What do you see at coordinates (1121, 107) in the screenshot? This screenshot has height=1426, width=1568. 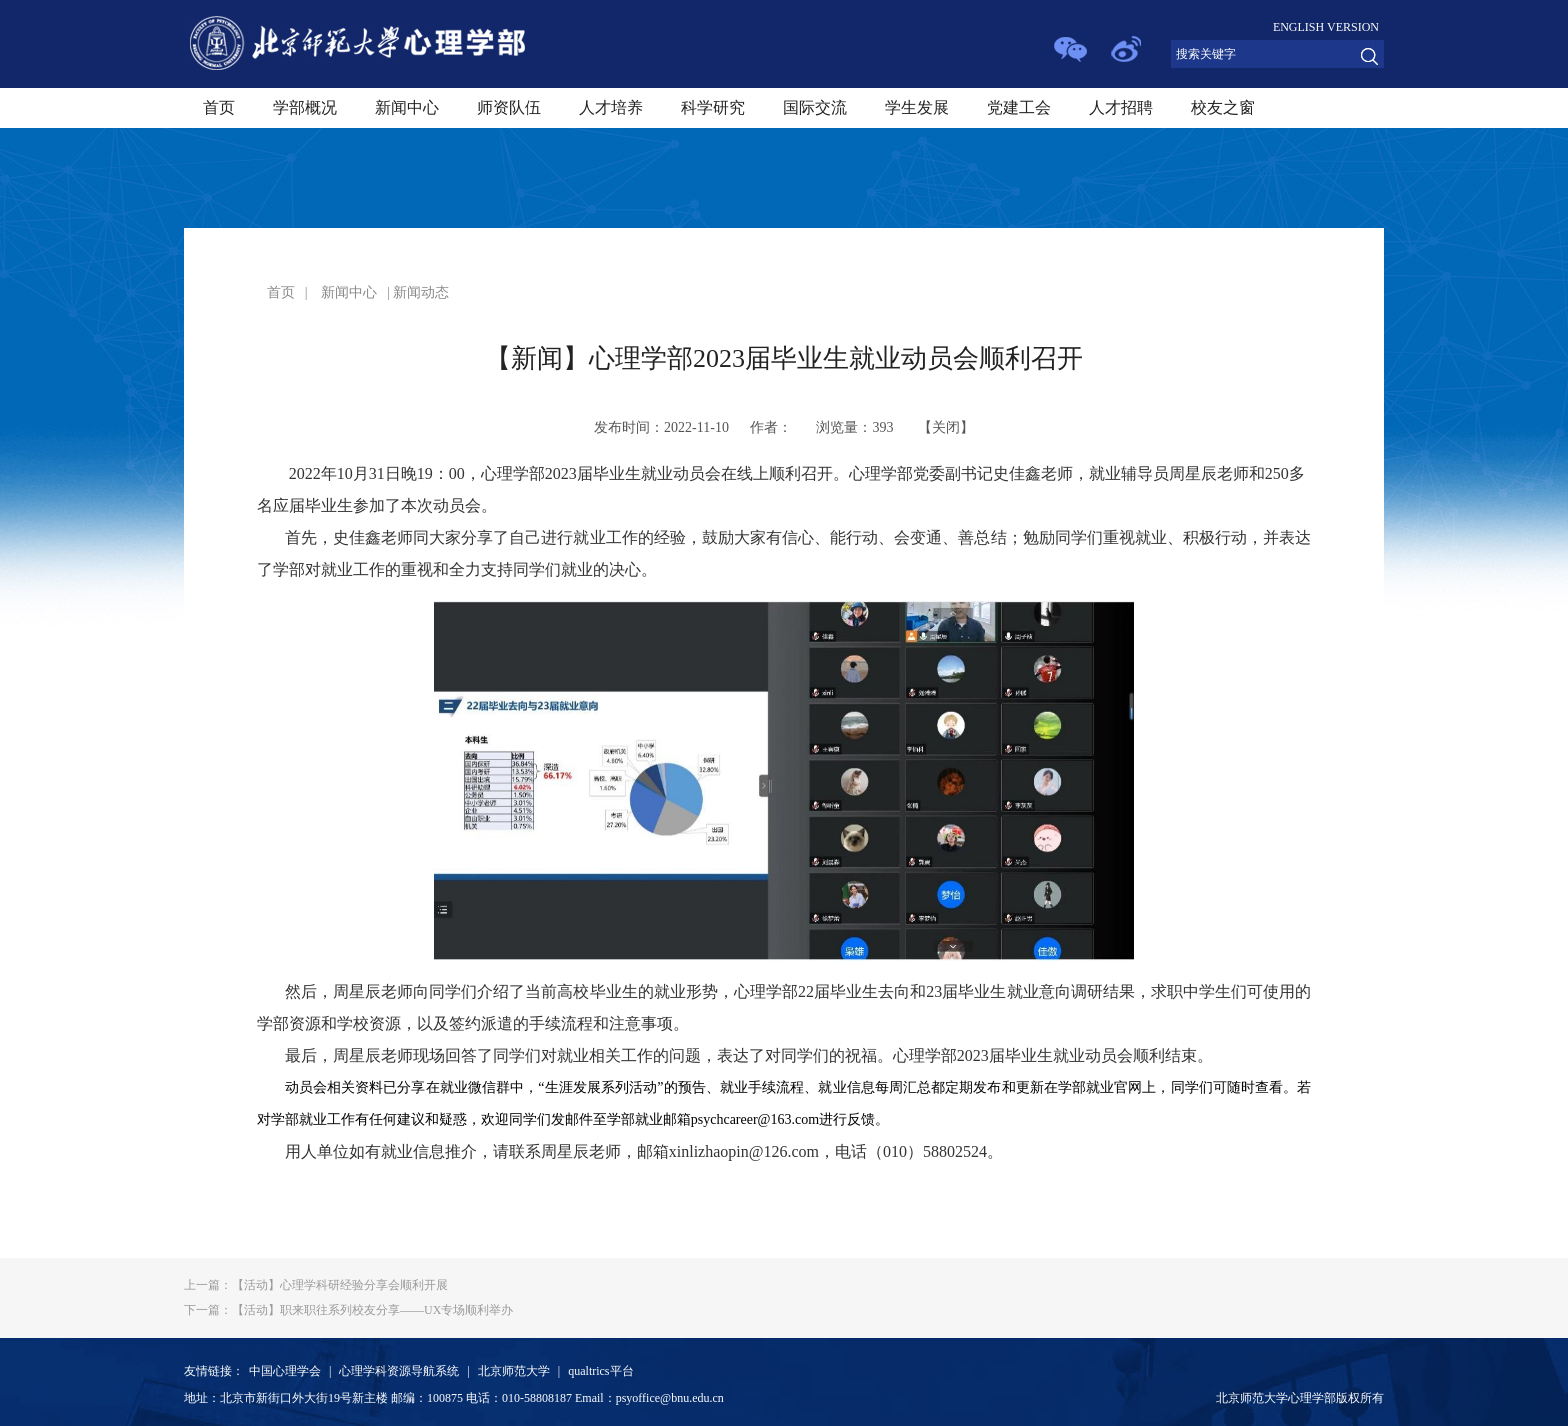 I see `人才招聘` at bounding box center [1121, 107].